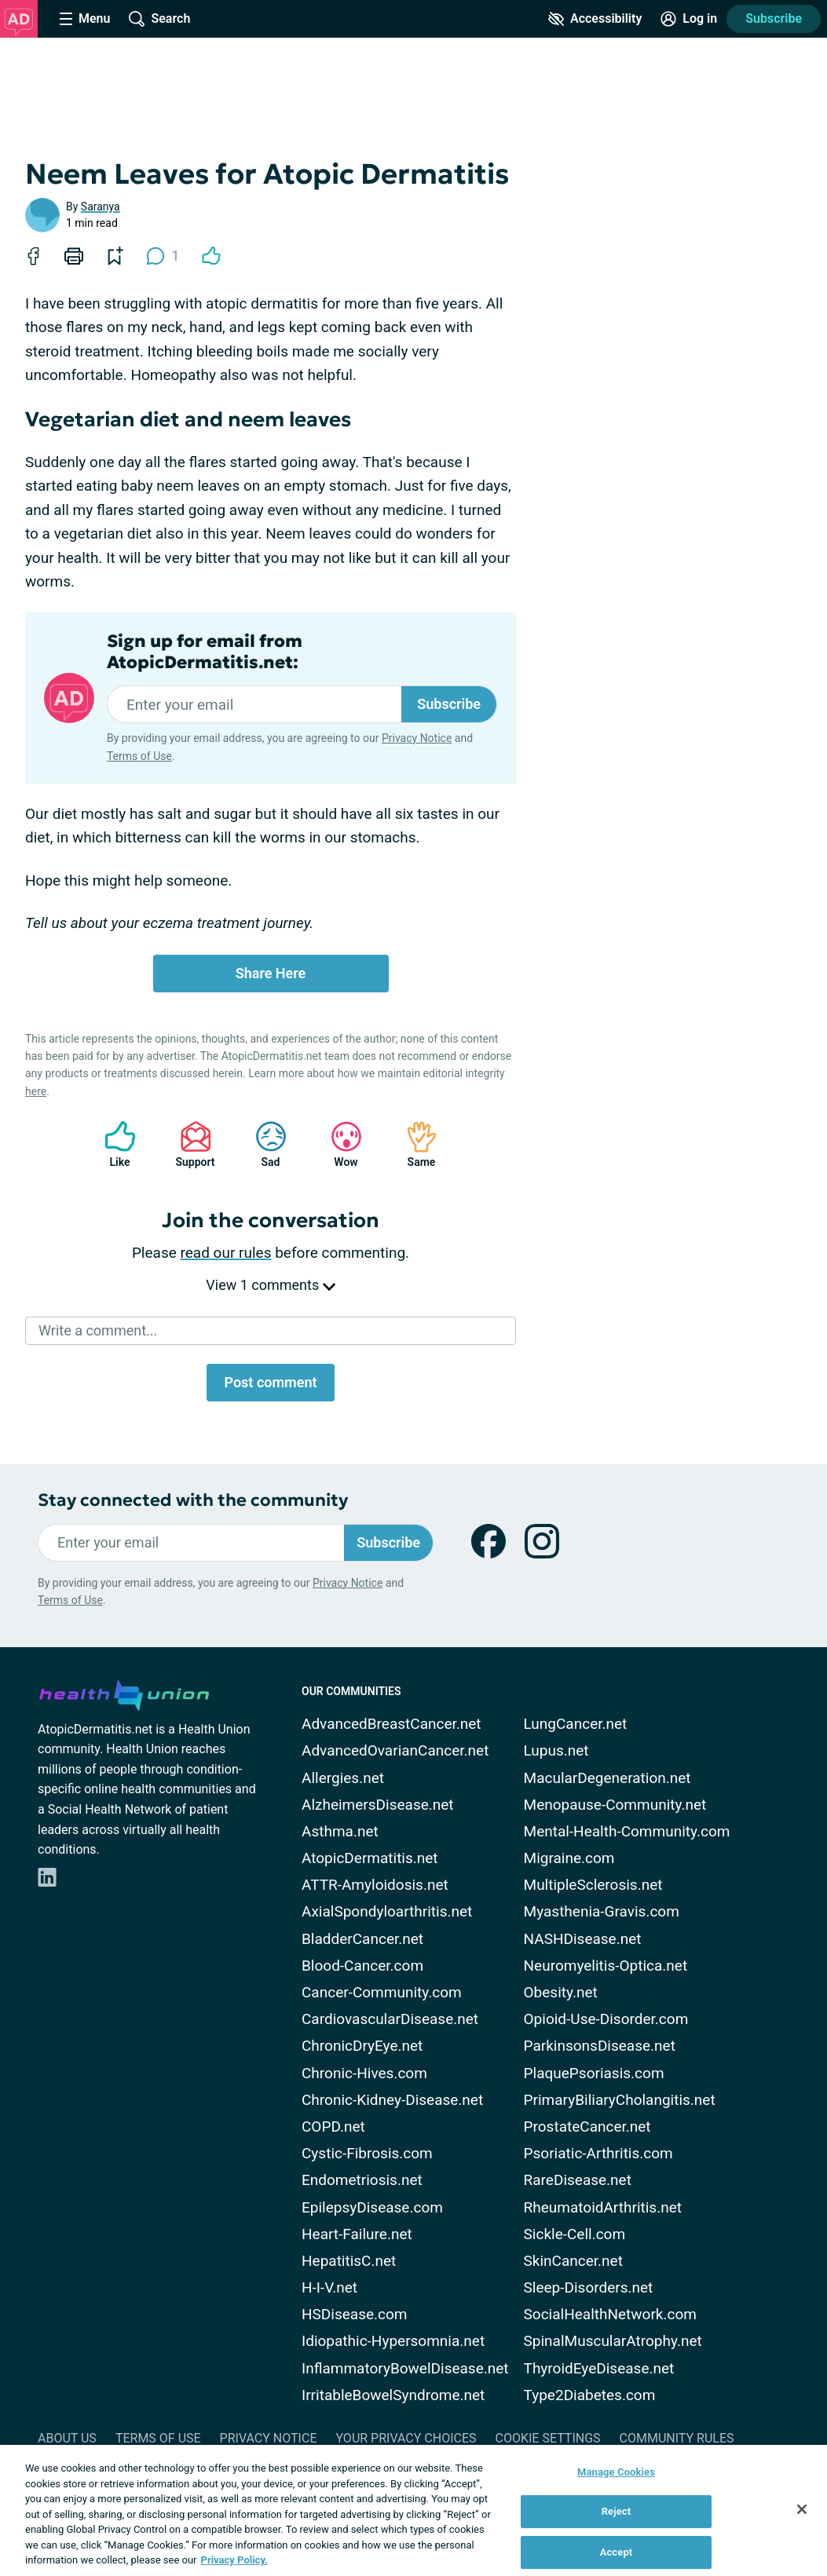 The width and height of the screenshot is (827, 2576). I want to click on Endometriosis.net, so click(362, 2180).